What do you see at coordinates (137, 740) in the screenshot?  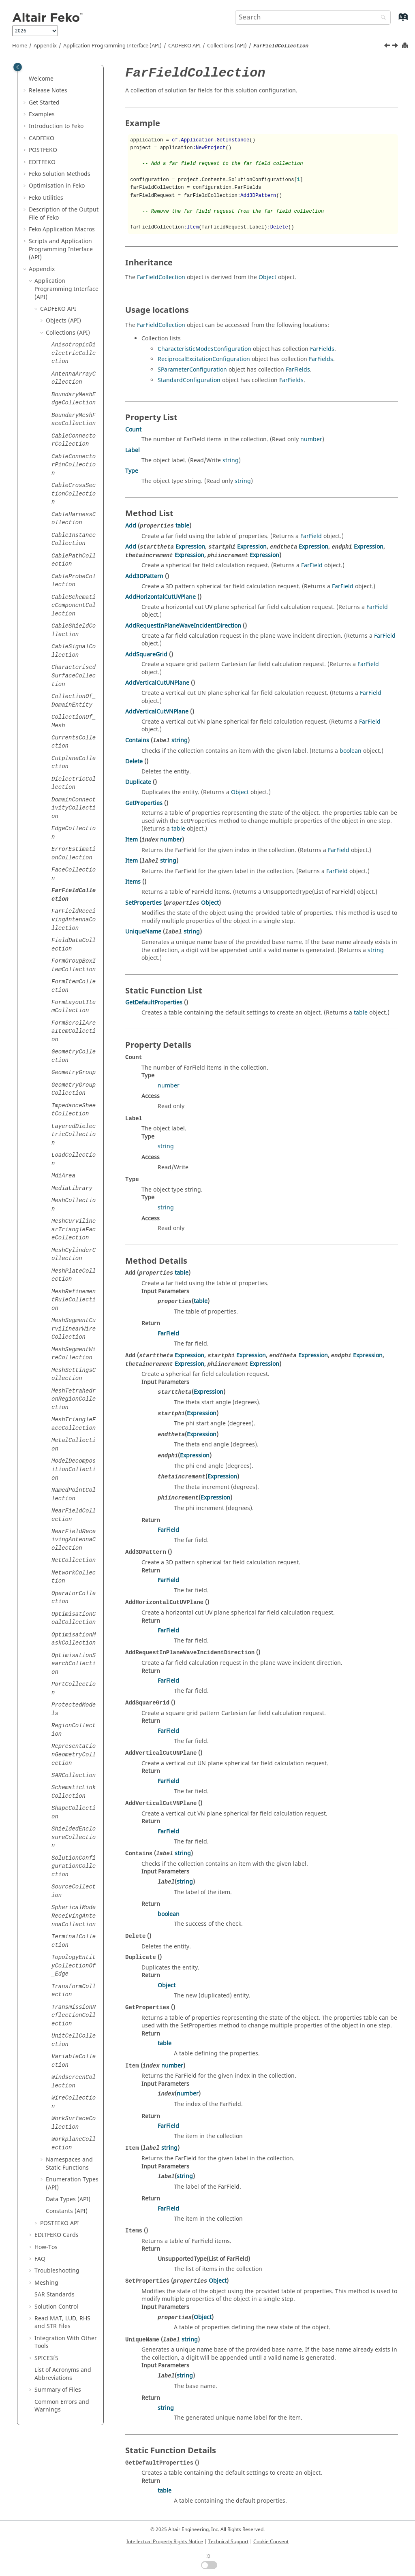 I see `Contains` at bounding box center [137, 740].